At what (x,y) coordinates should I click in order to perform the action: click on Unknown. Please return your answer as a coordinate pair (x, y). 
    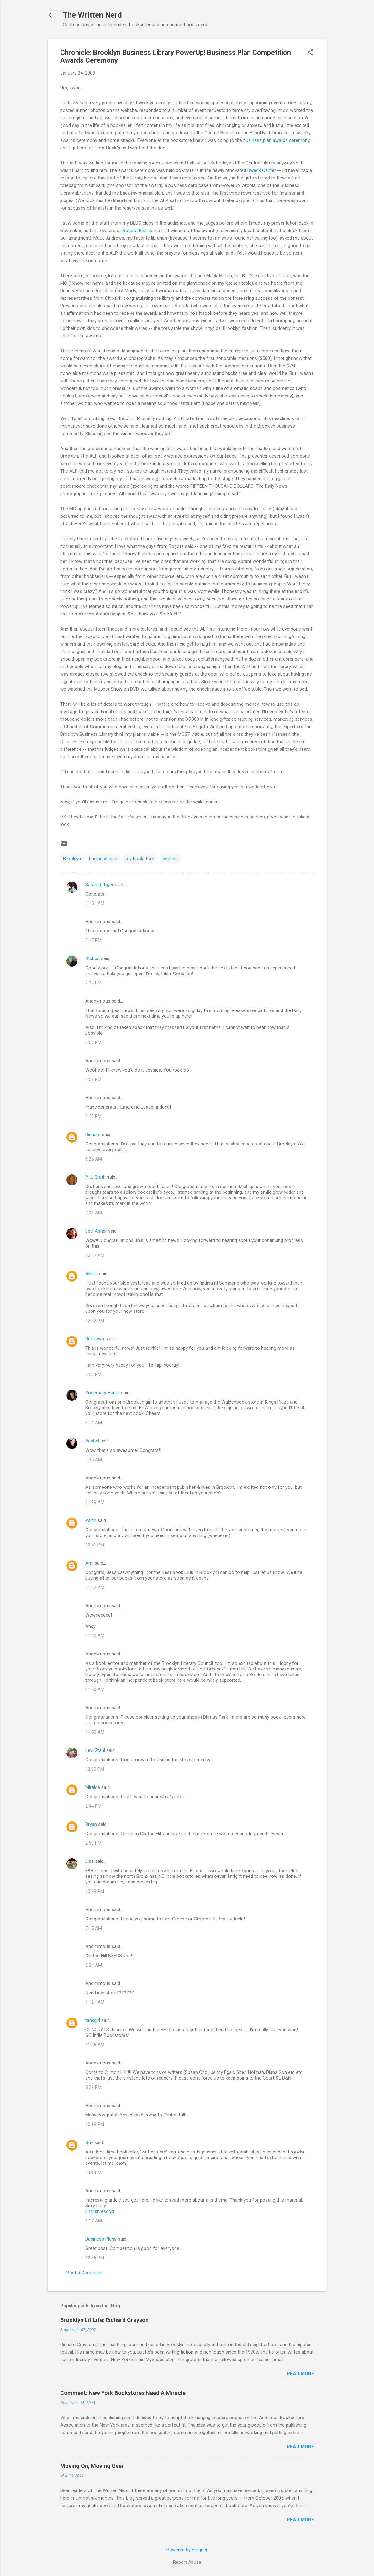
    Looking at the image, I should click on (94, 1339).